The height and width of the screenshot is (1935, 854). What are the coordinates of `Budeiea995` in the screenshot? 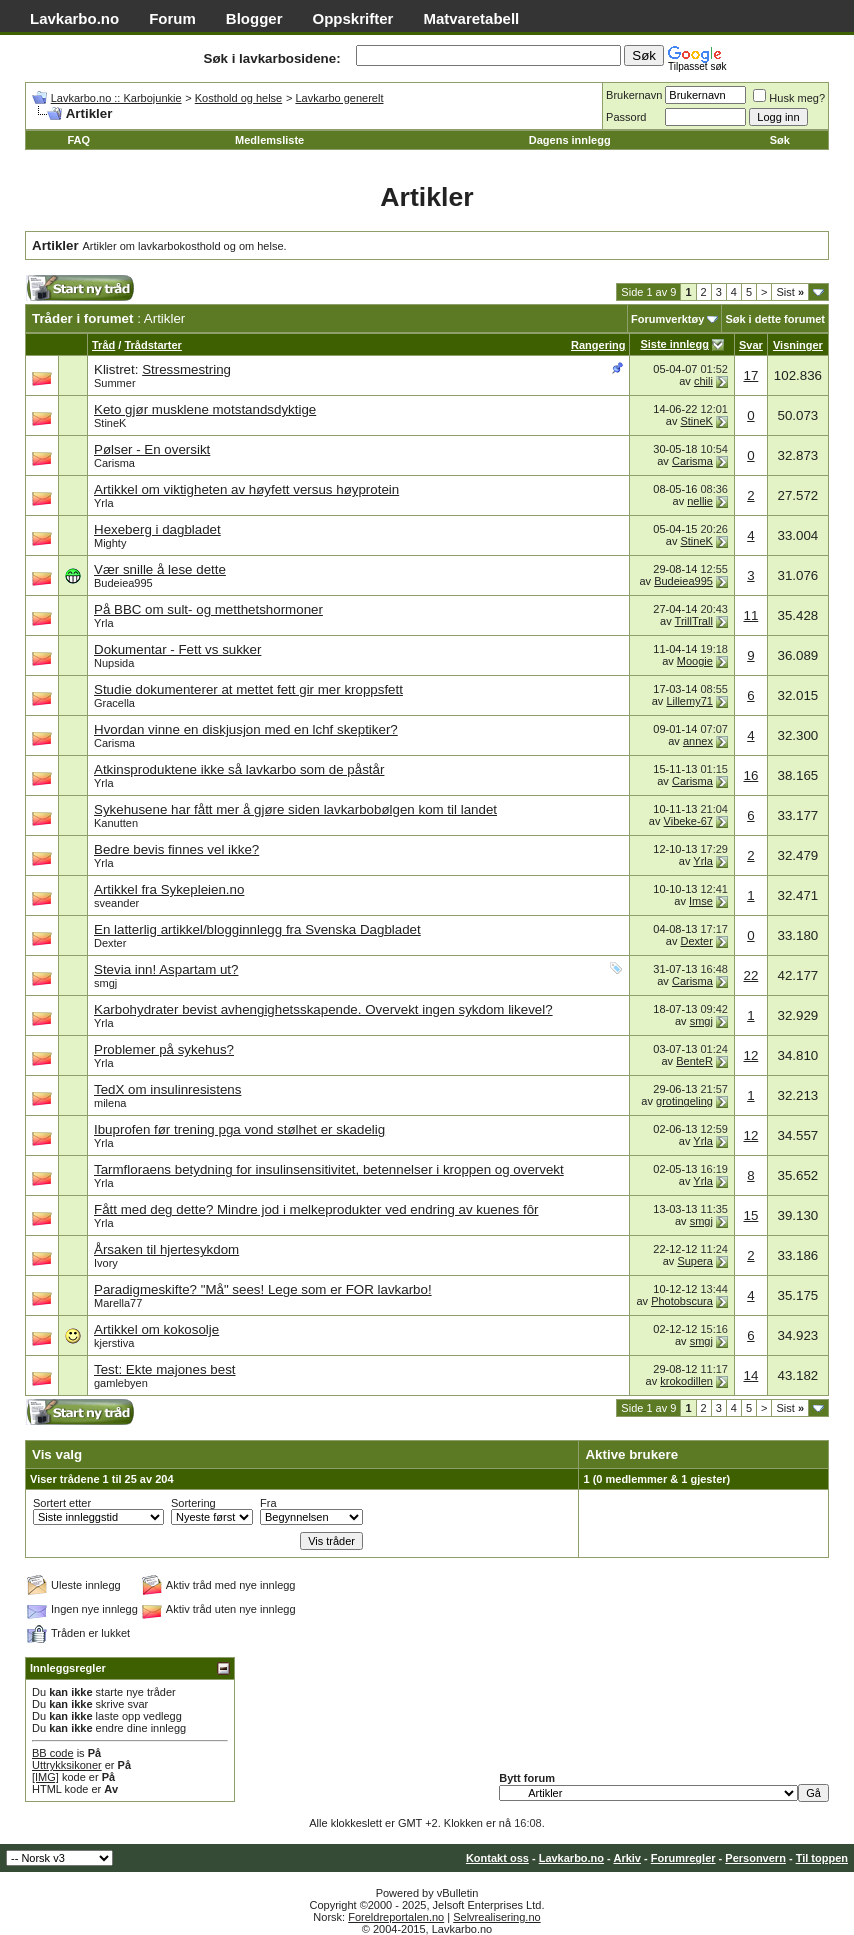 It's located at (123, 583).